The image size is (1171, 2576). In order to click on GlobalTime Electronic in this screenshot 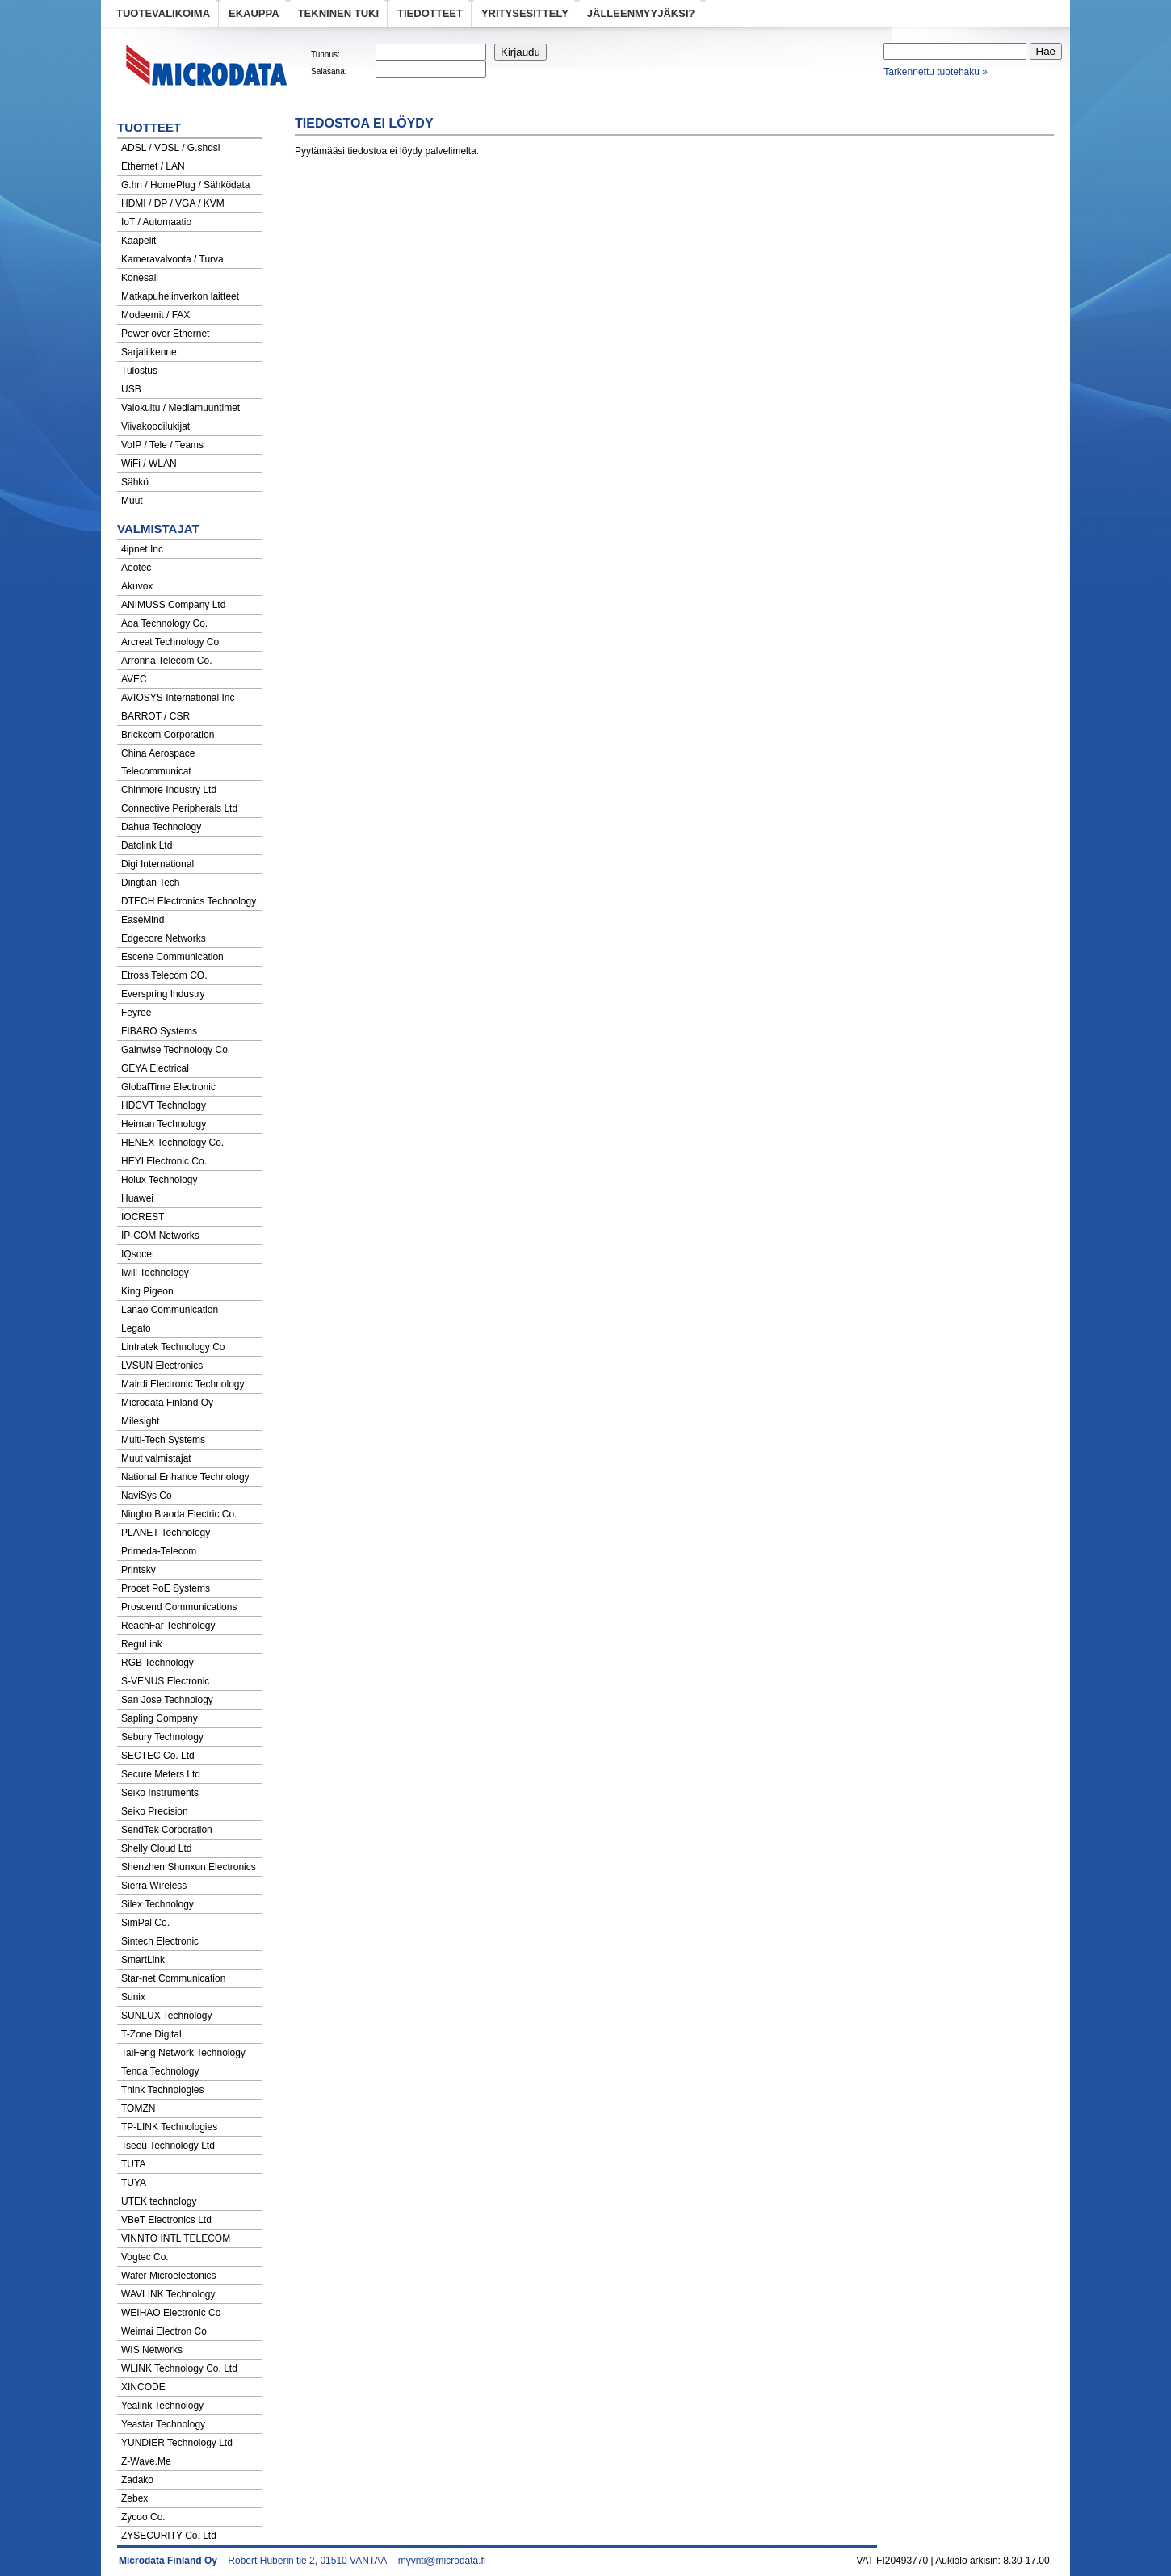, I will do `click(168, 1087)`.